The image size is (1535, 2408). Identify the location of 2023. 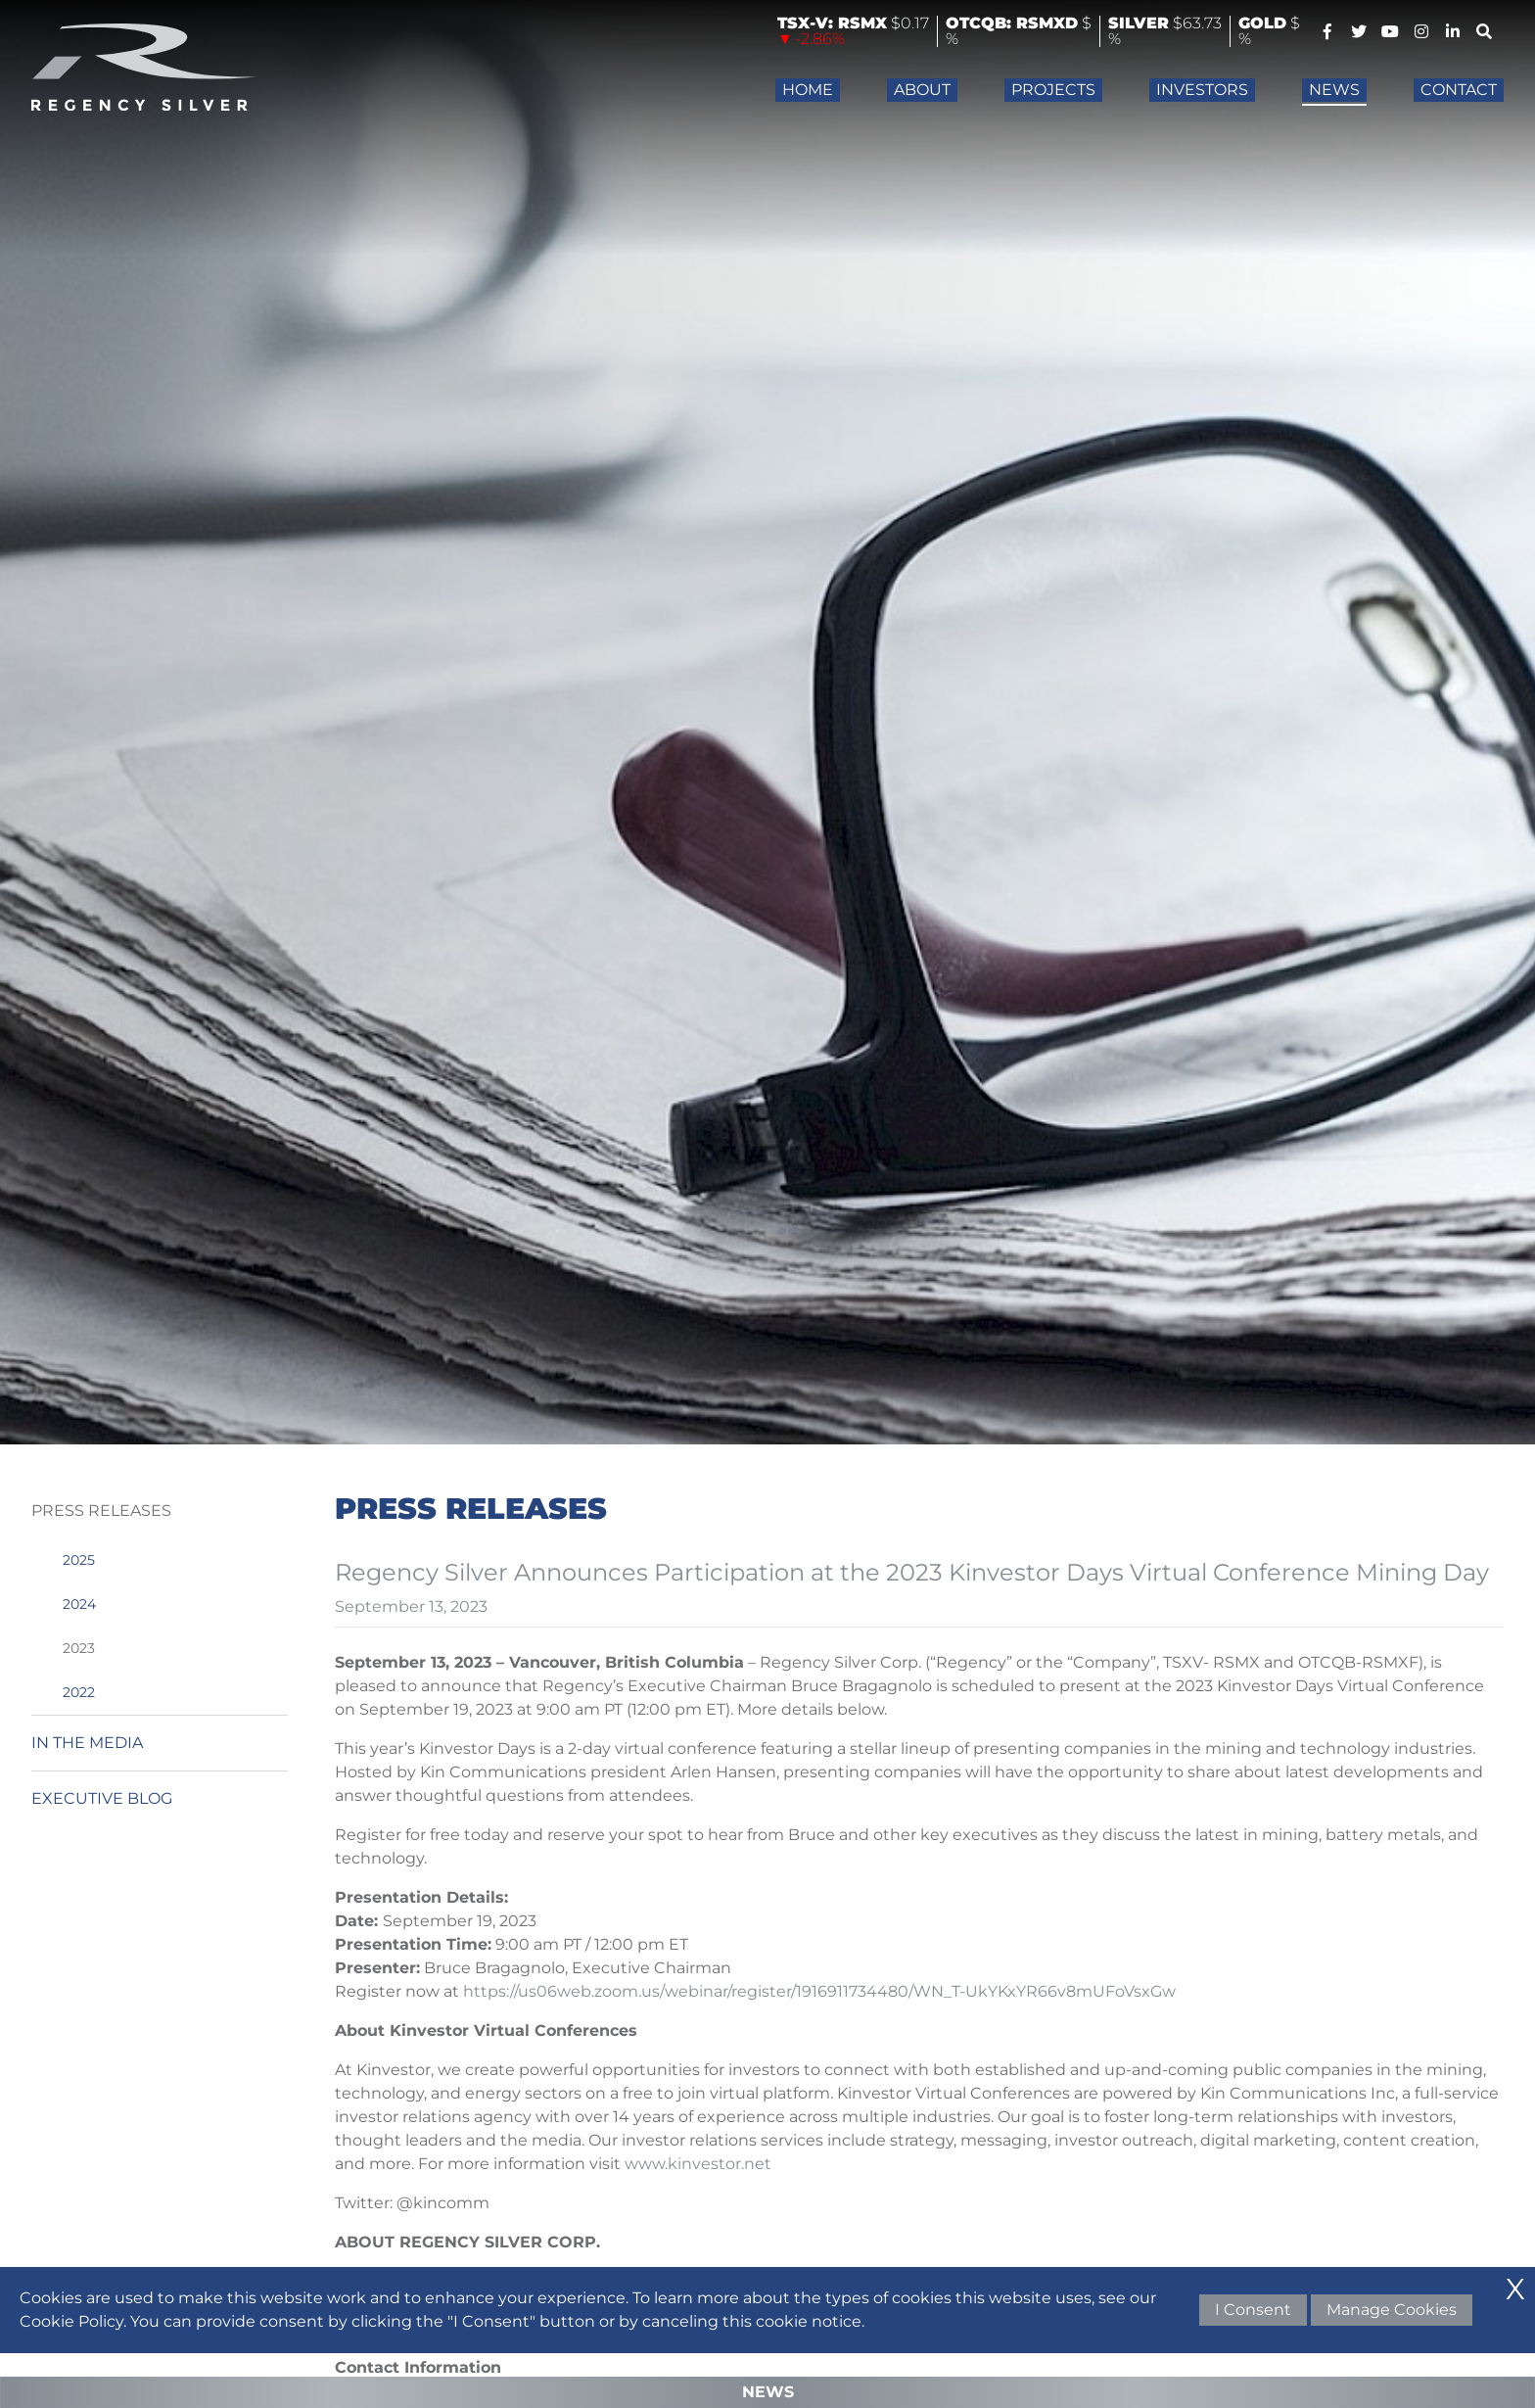
(79, 1648).